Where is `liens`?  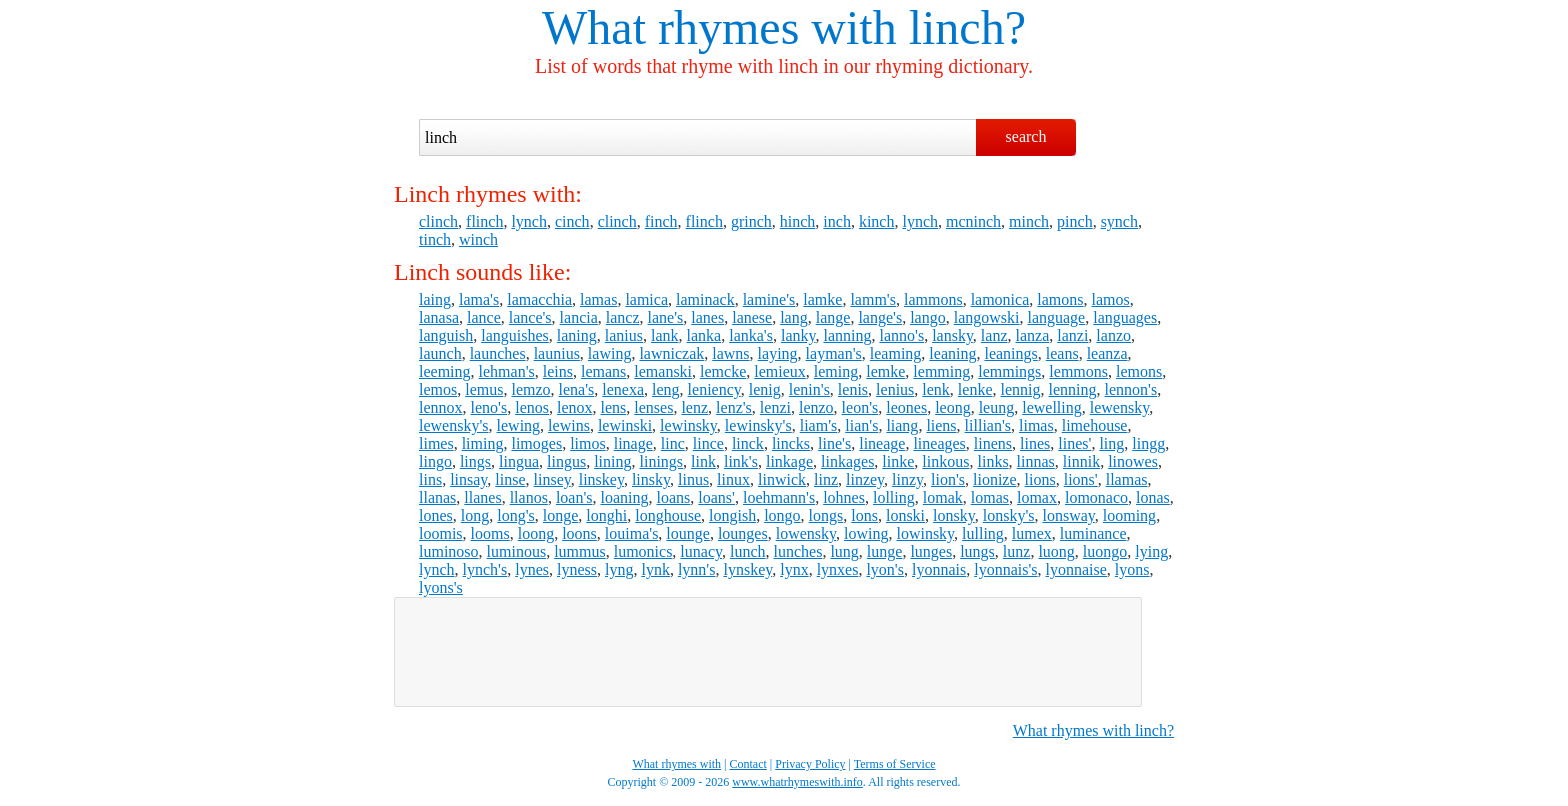 liens is located at coordinates (941, 425).